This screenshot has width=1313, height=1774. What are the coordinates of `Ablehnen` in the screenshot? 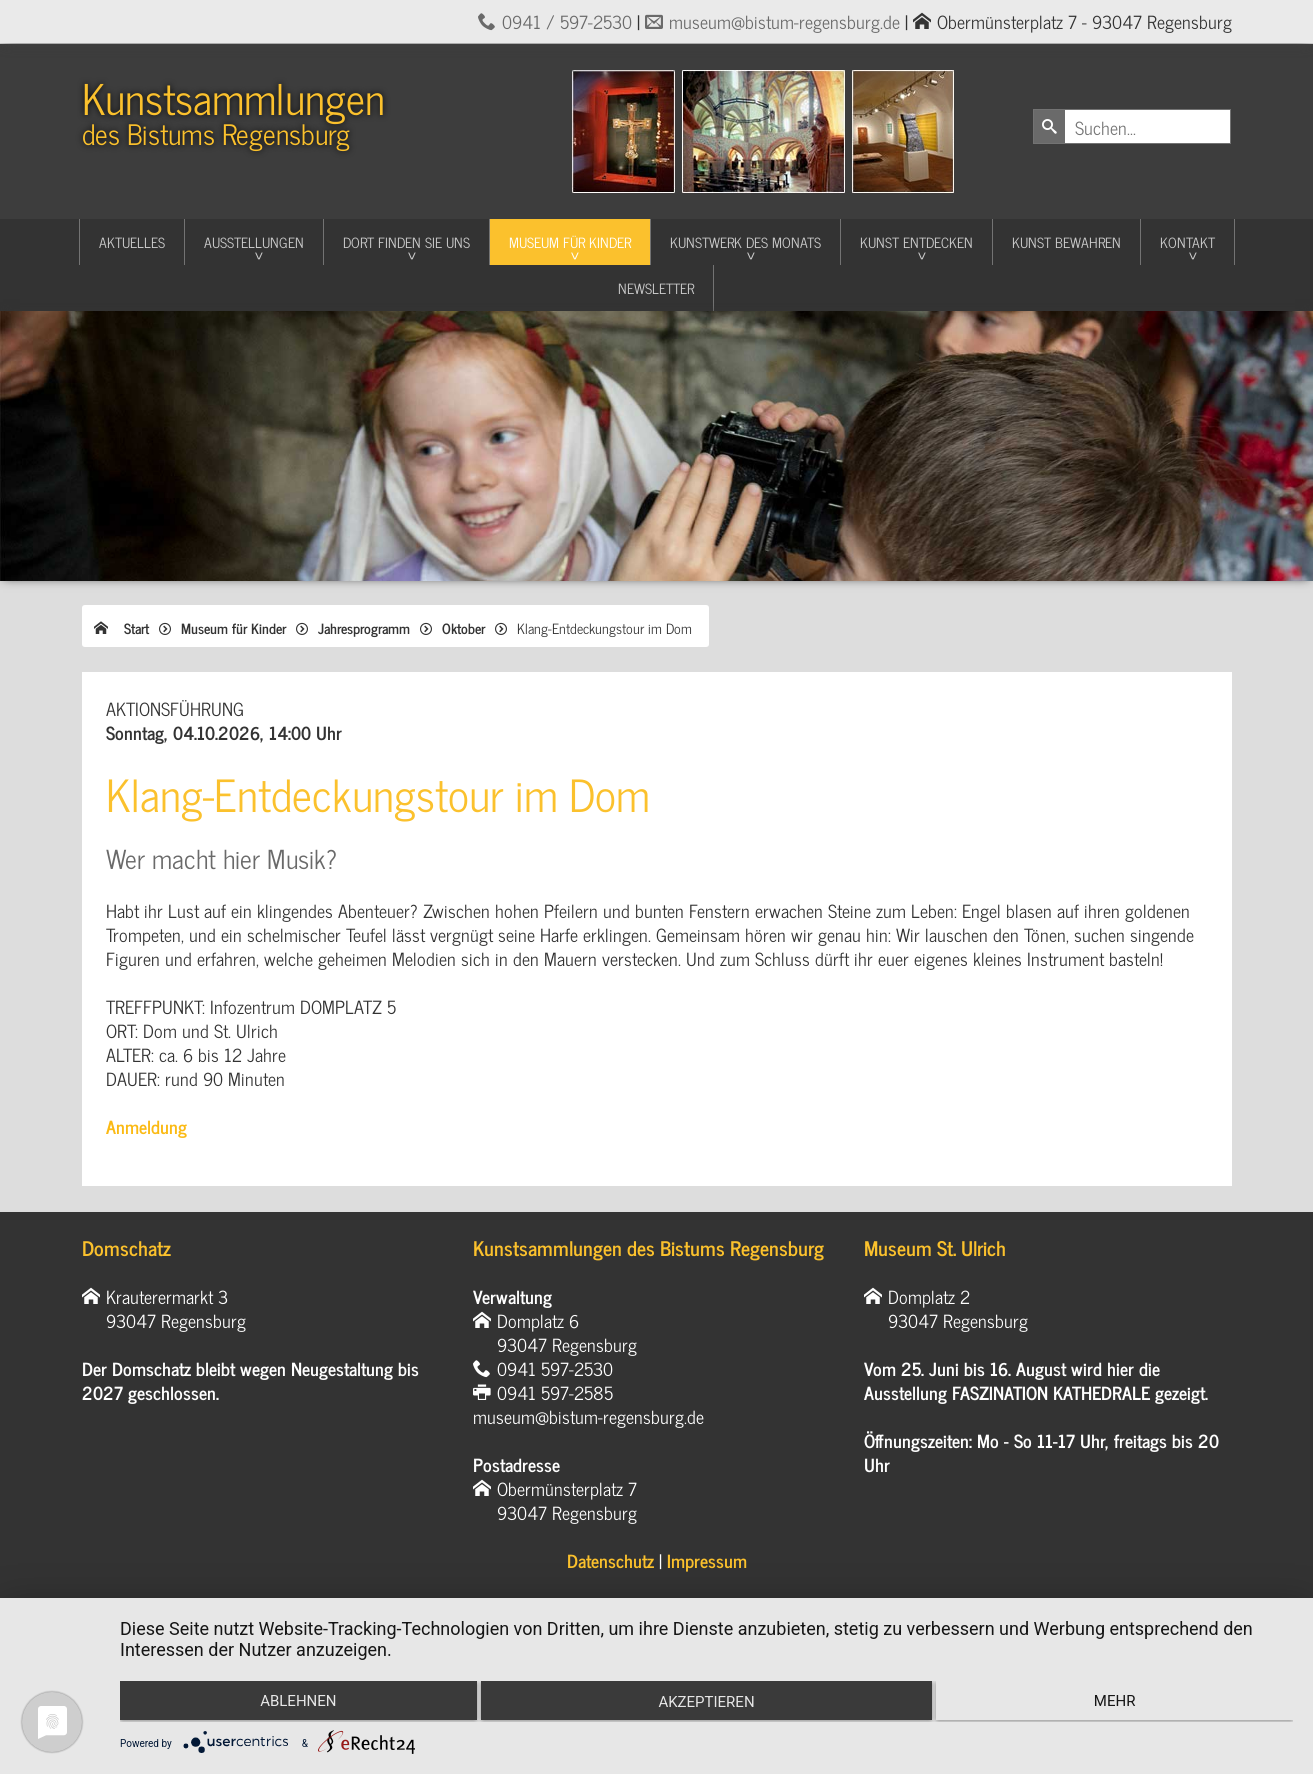 It's located at (294, 1702).